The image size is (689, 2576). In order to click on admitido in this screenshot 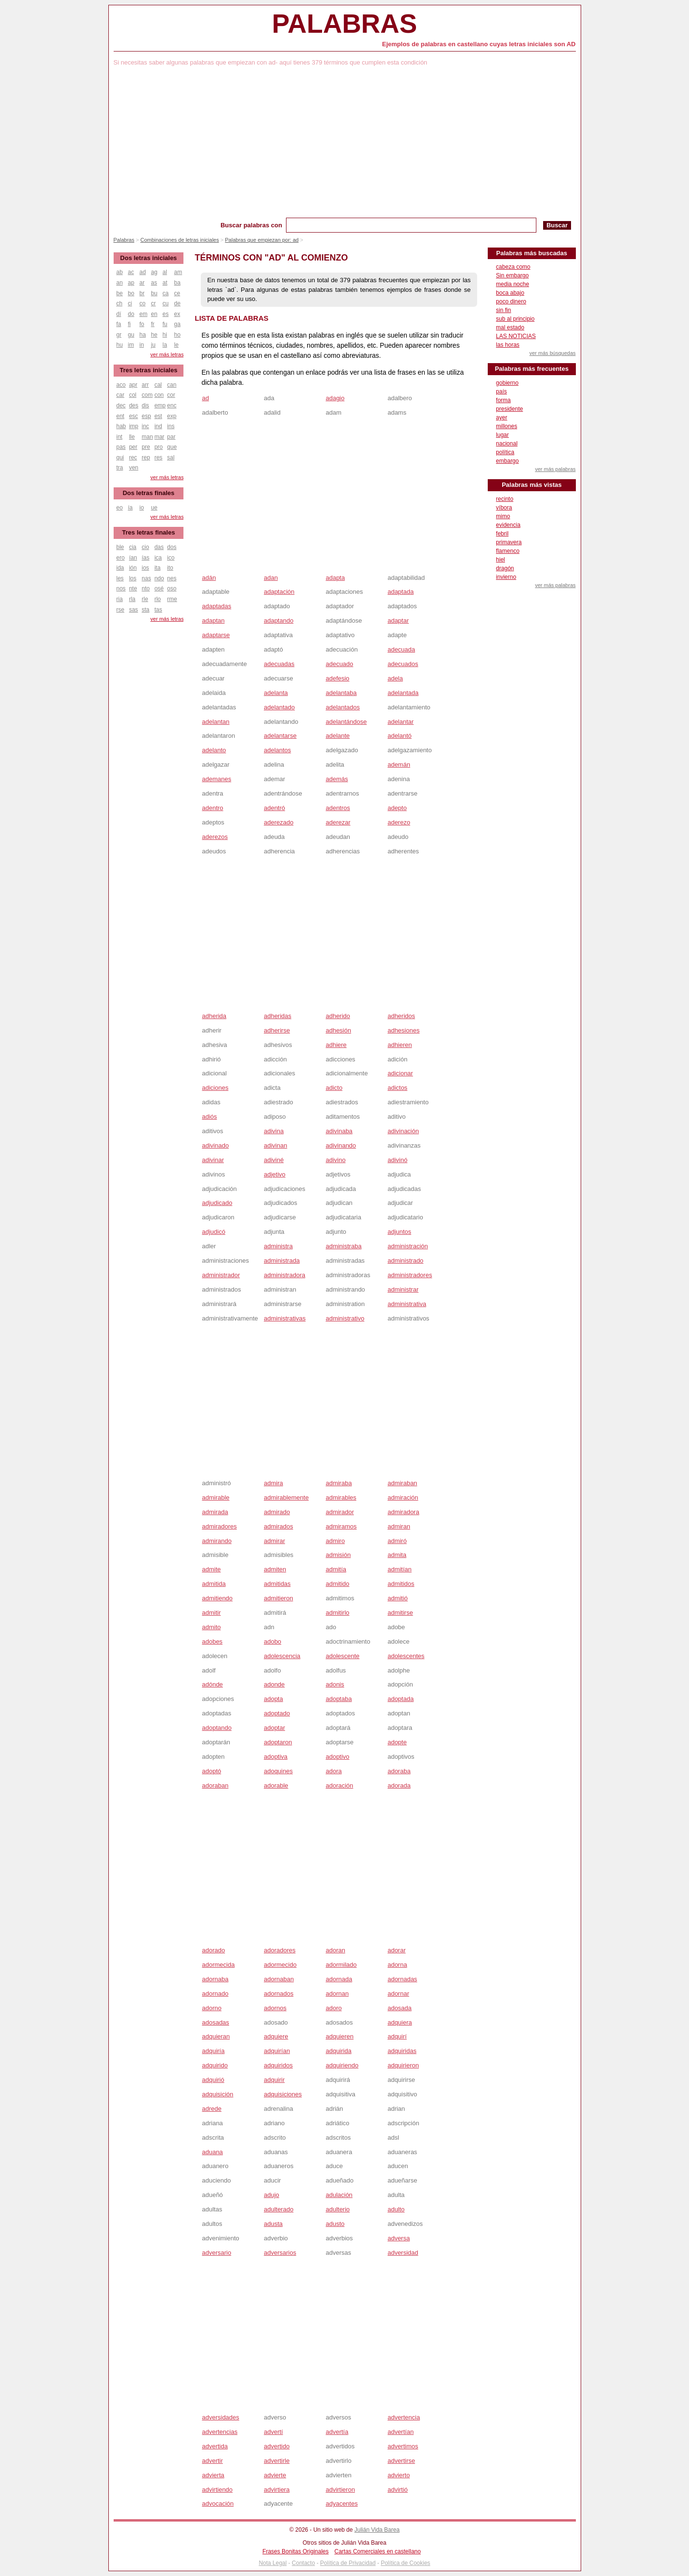, I will do `click(337, 1583)`.